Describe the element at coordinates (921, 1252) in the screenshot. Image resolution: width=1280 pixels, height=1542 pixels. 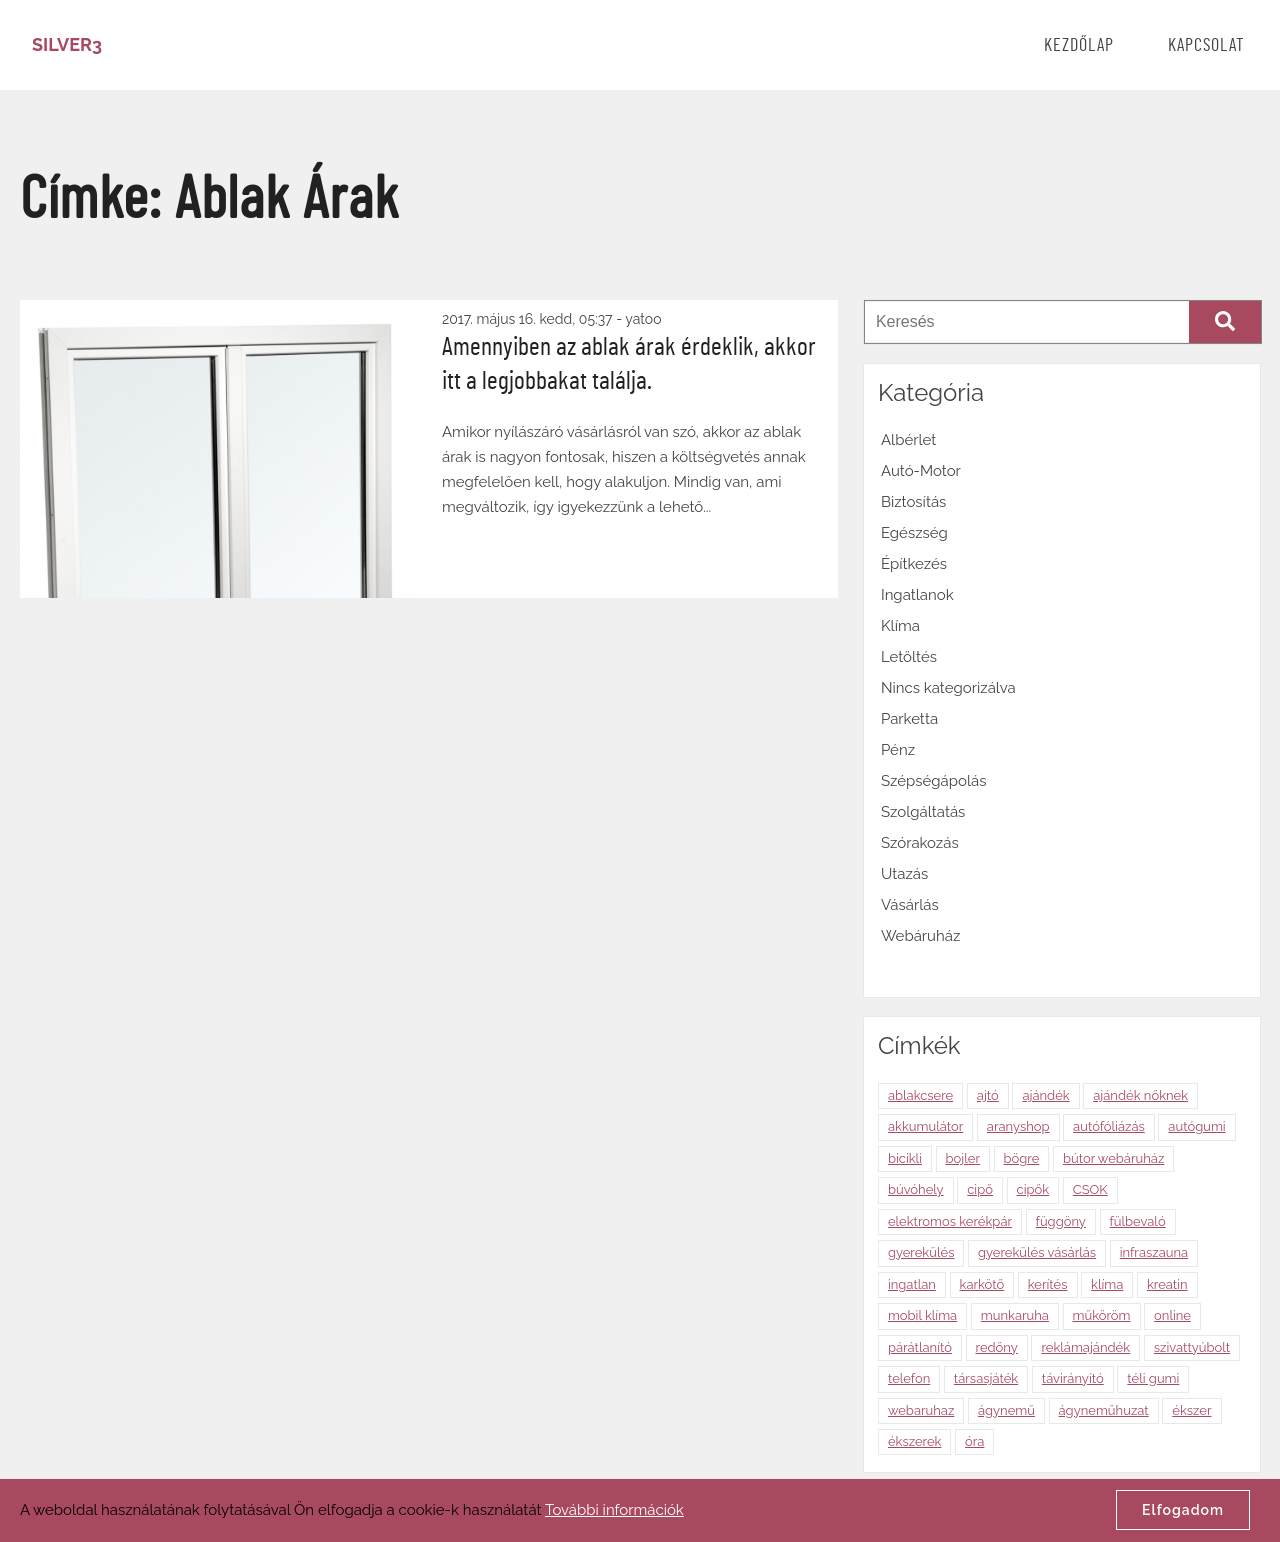
I see `gyerekülés` at that location.